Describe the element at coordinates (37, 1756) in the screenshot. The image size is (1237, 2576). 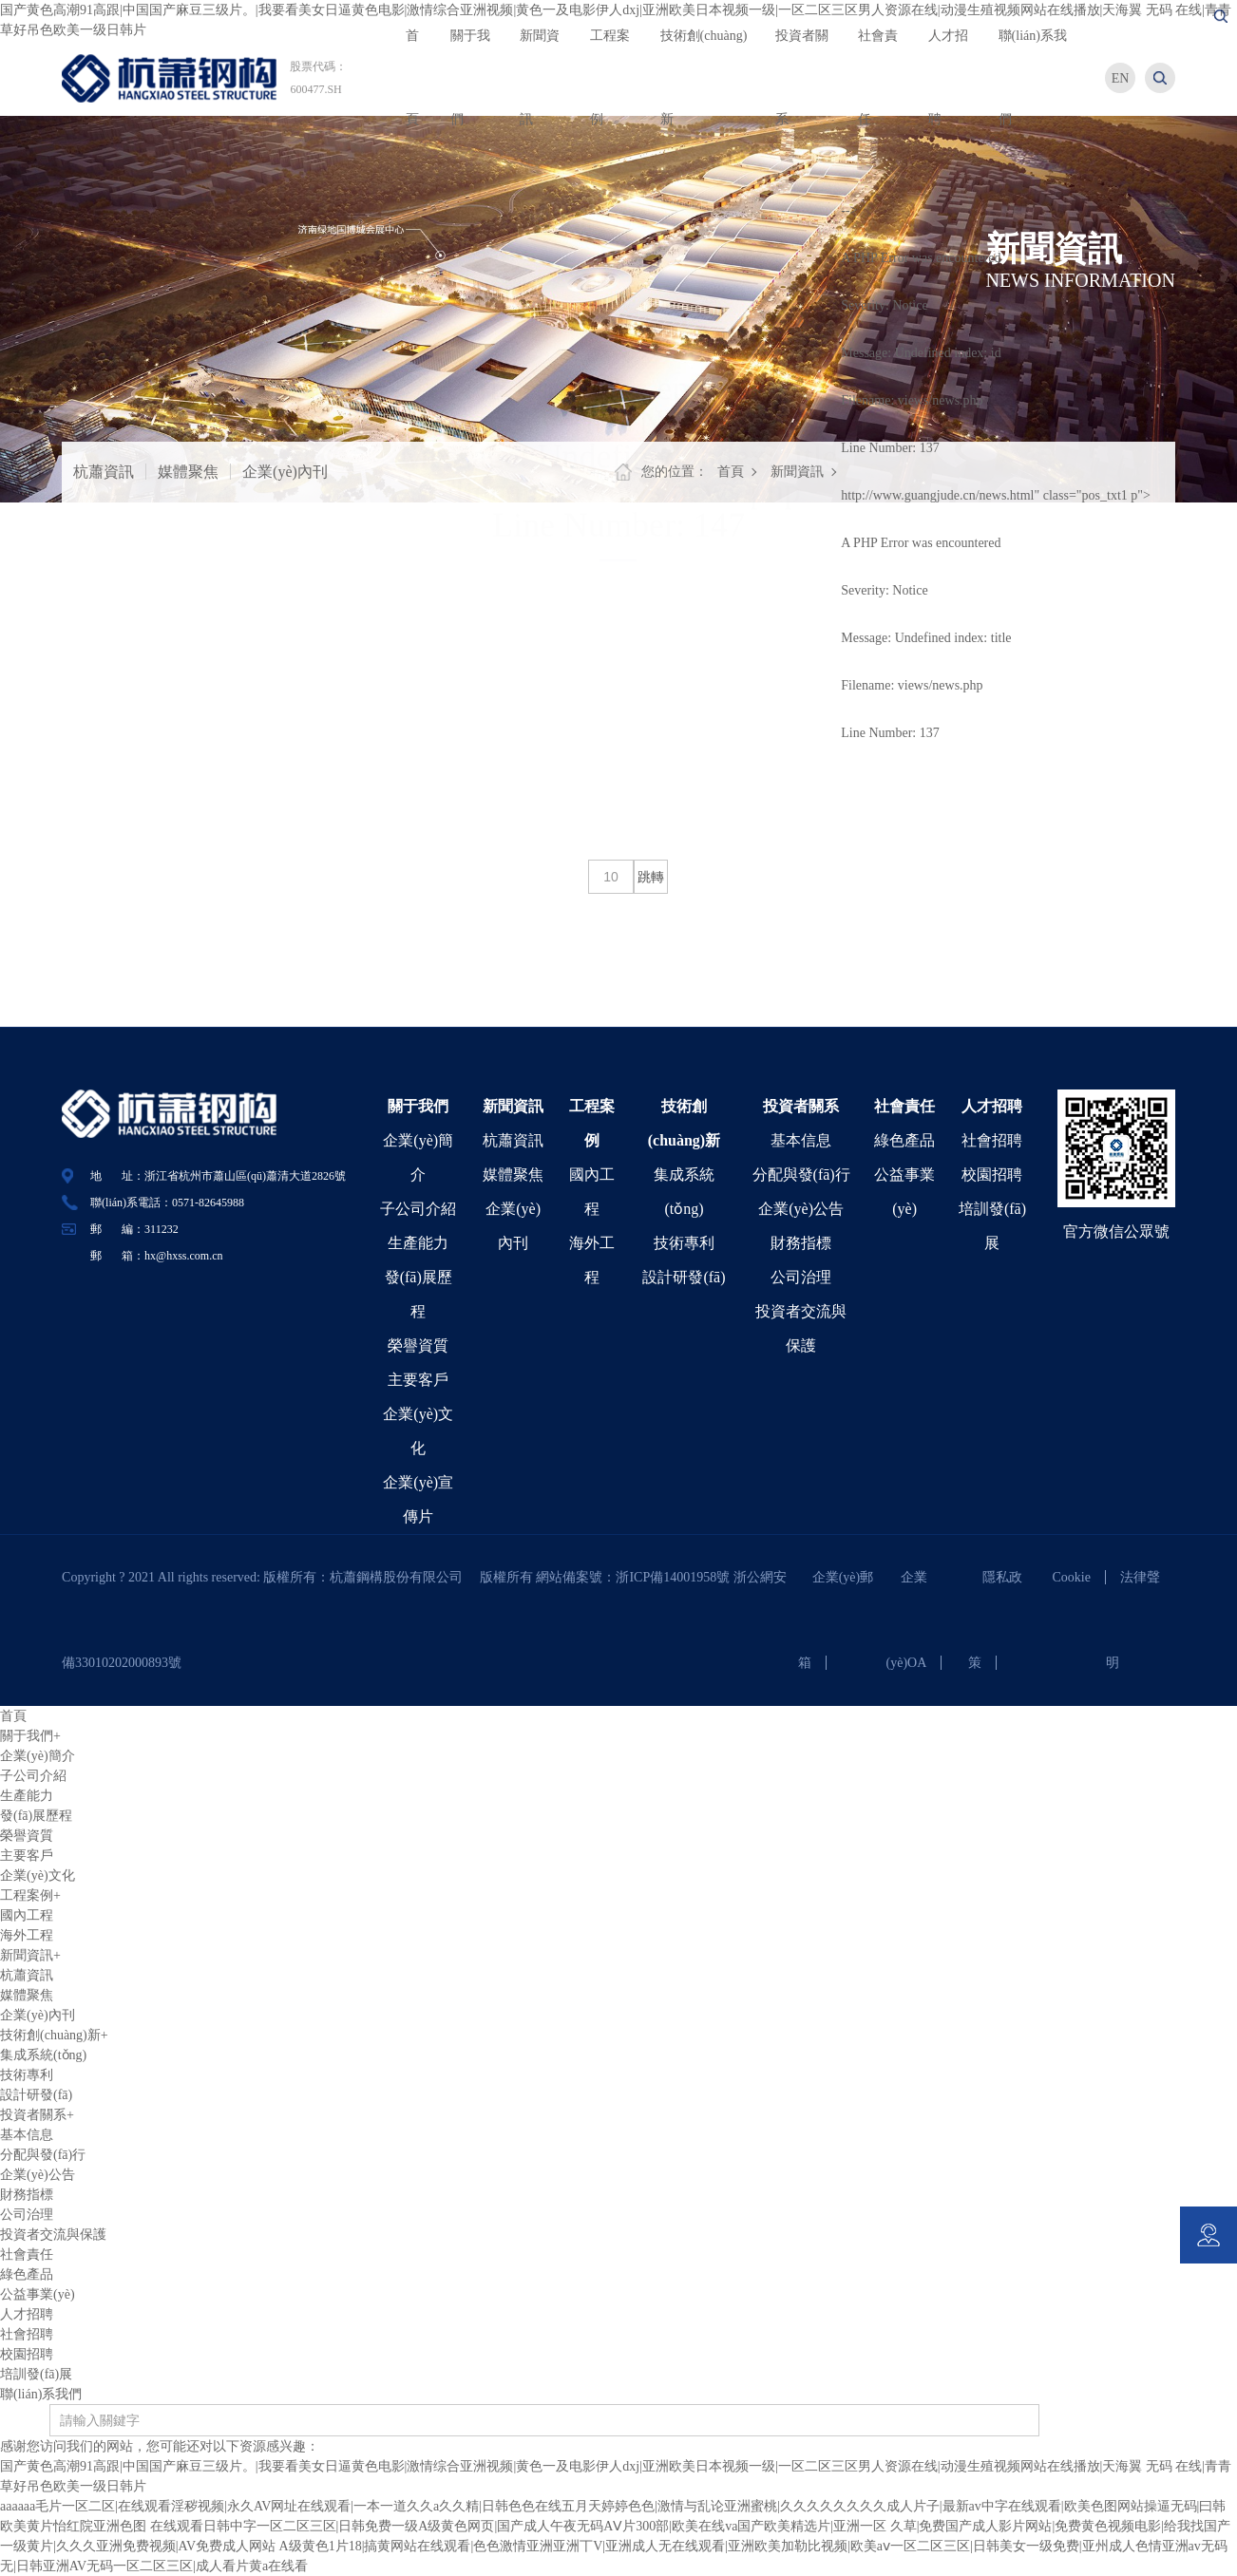
I see `企業(yè)簡介` at that location.